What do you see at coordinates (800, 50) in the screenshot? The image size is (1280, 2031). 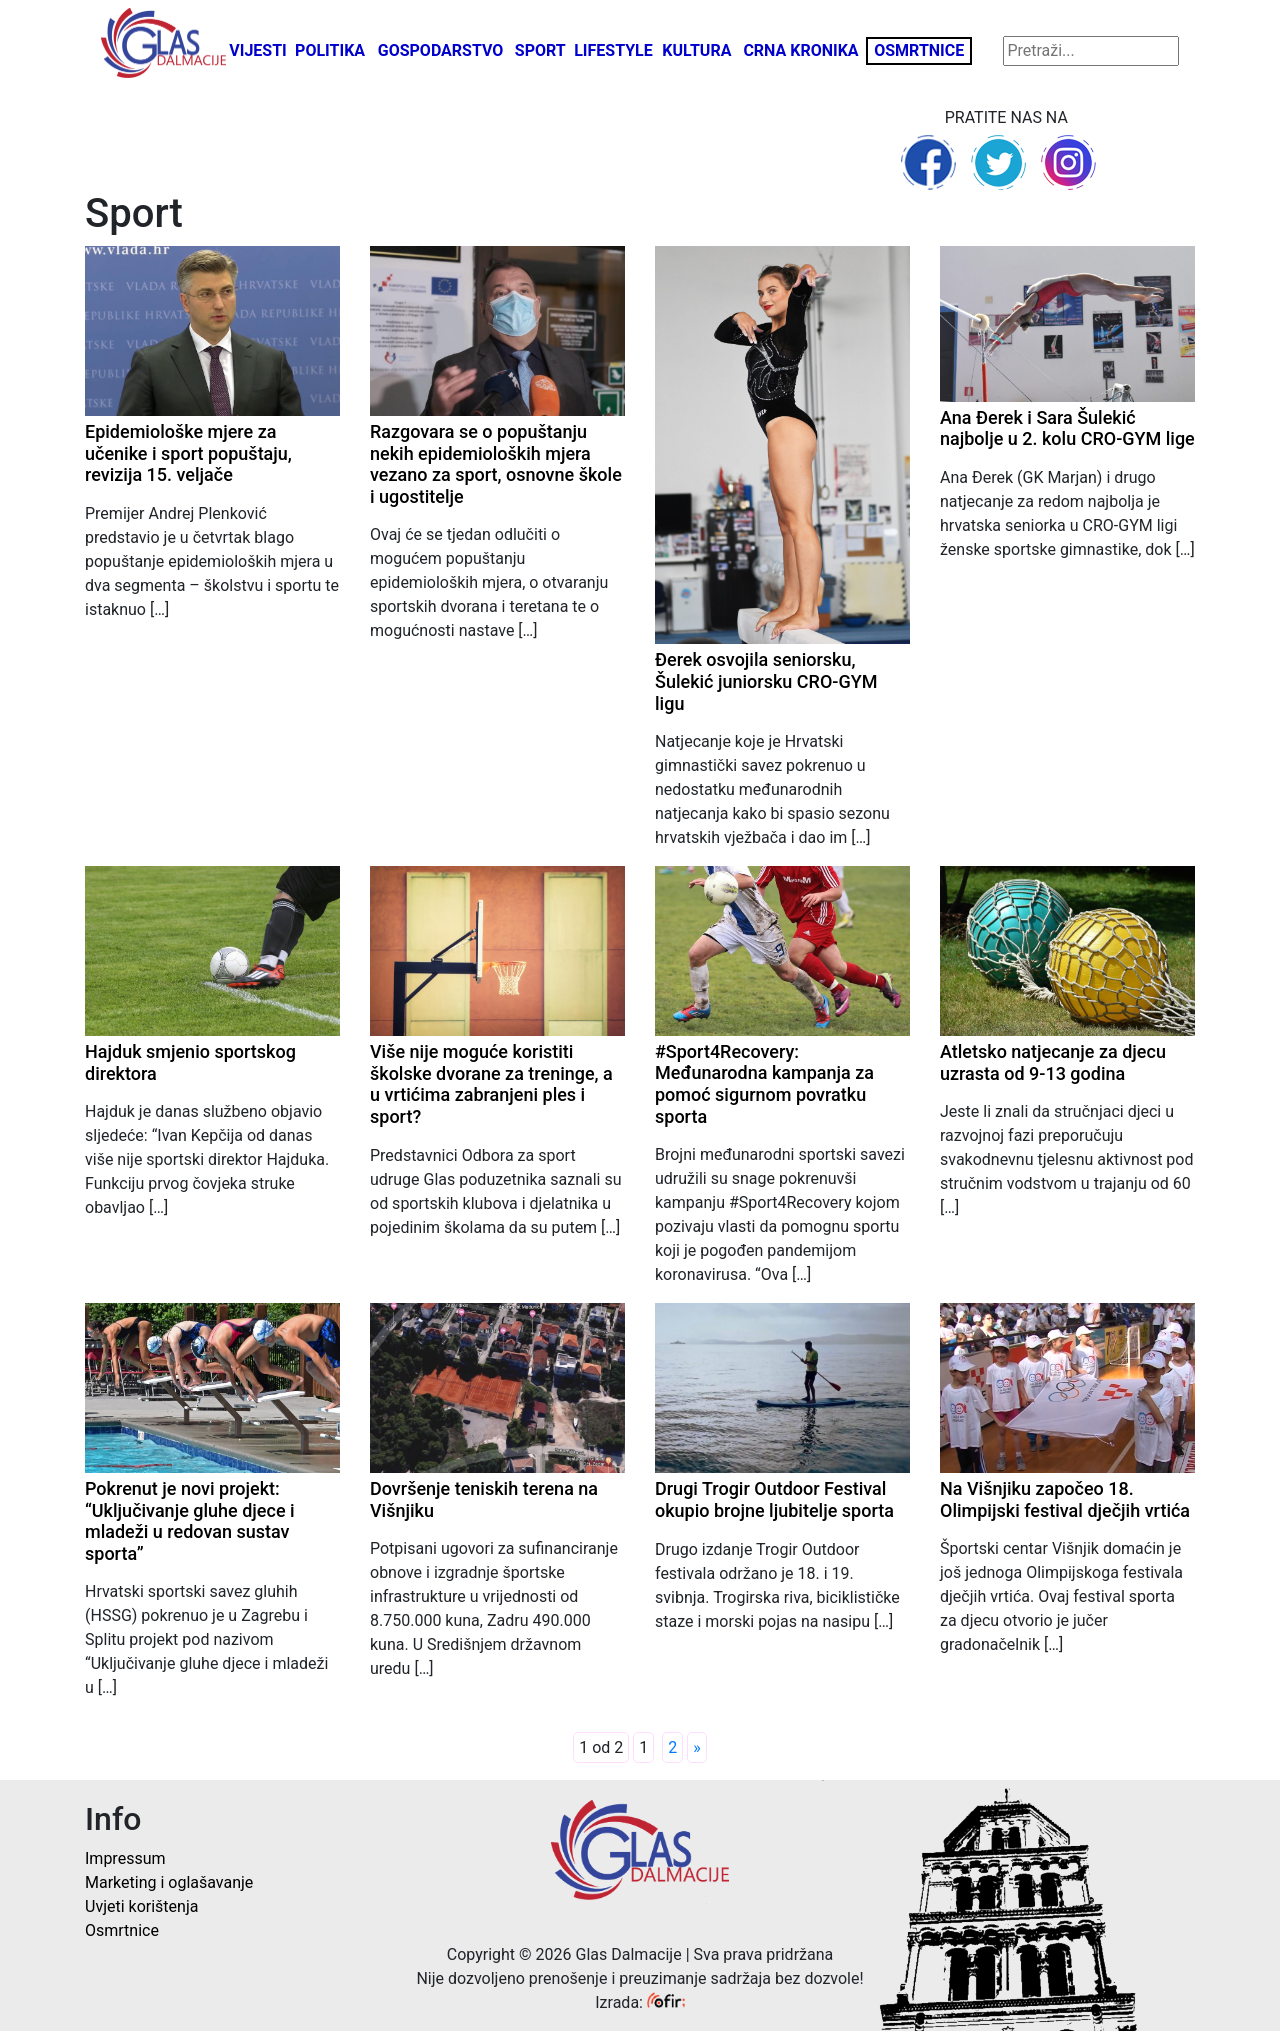 I see `Crna kronika` at bounding box center [800, 50].